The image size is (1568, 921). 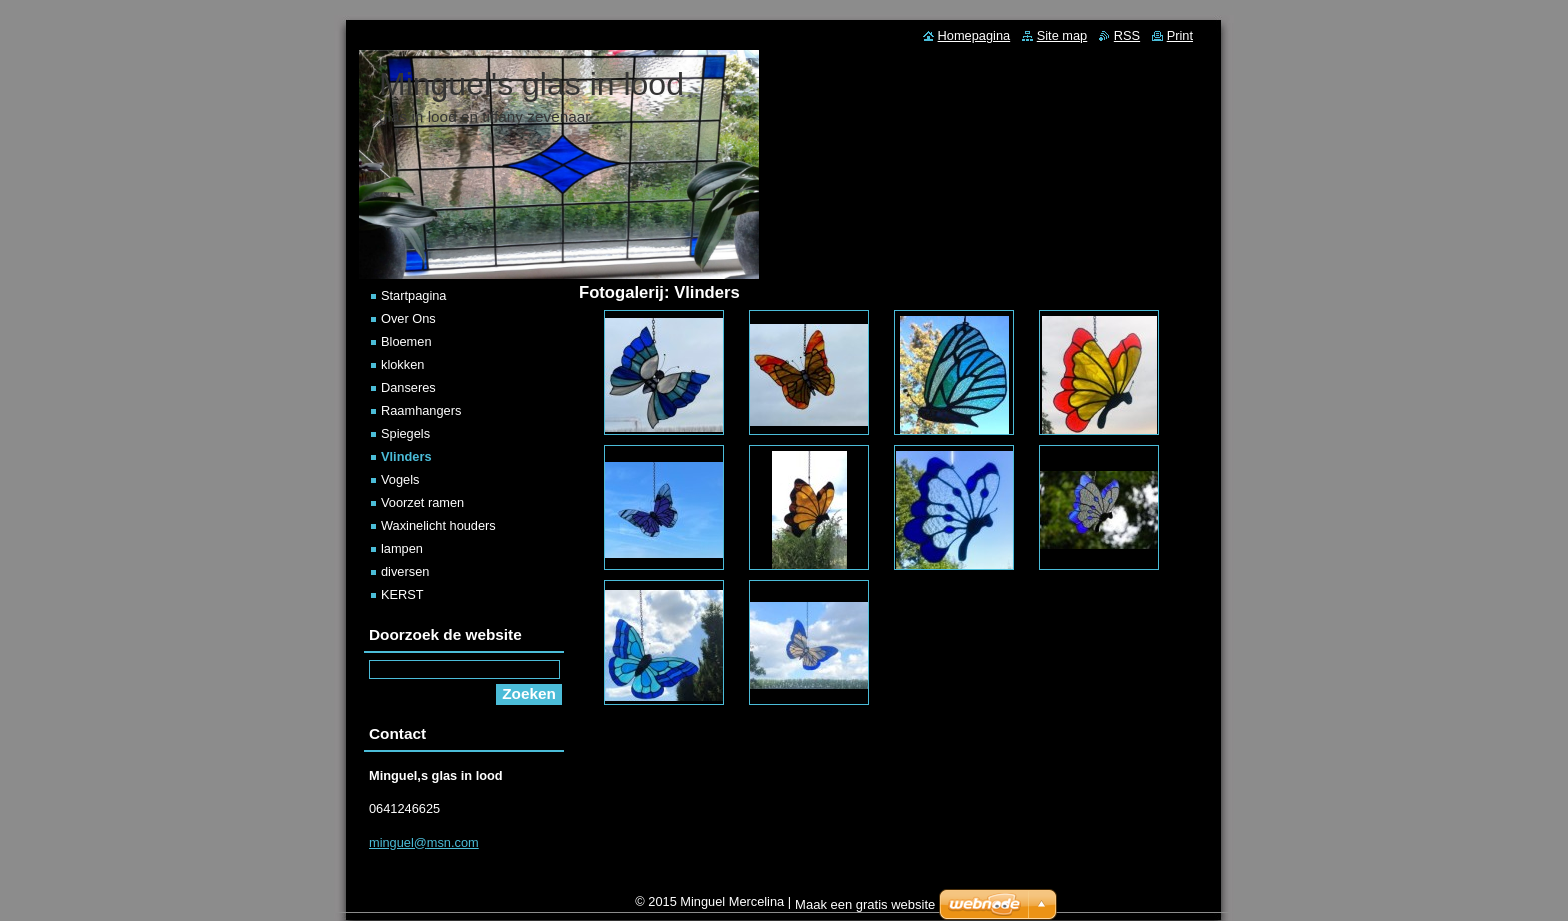 I want to click on diversen, so click(x=405, y=571).